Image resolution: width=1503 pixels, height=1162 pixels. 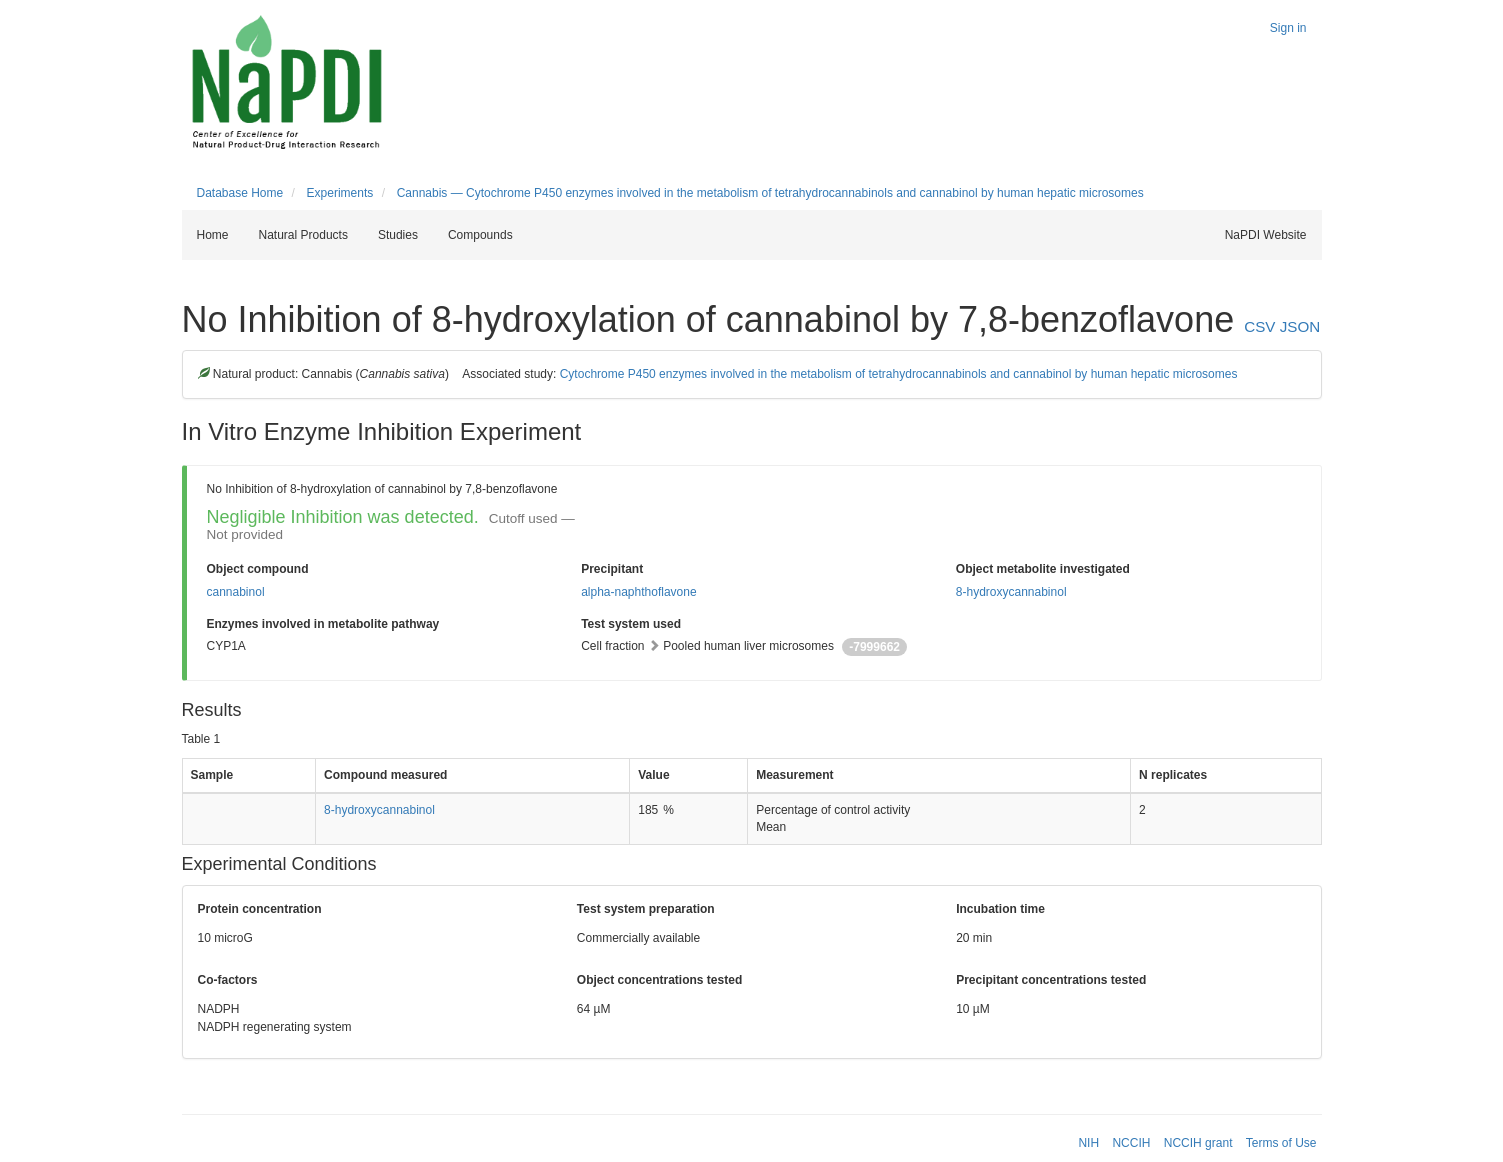 I want to click on Home, so click(x=213, y=235).